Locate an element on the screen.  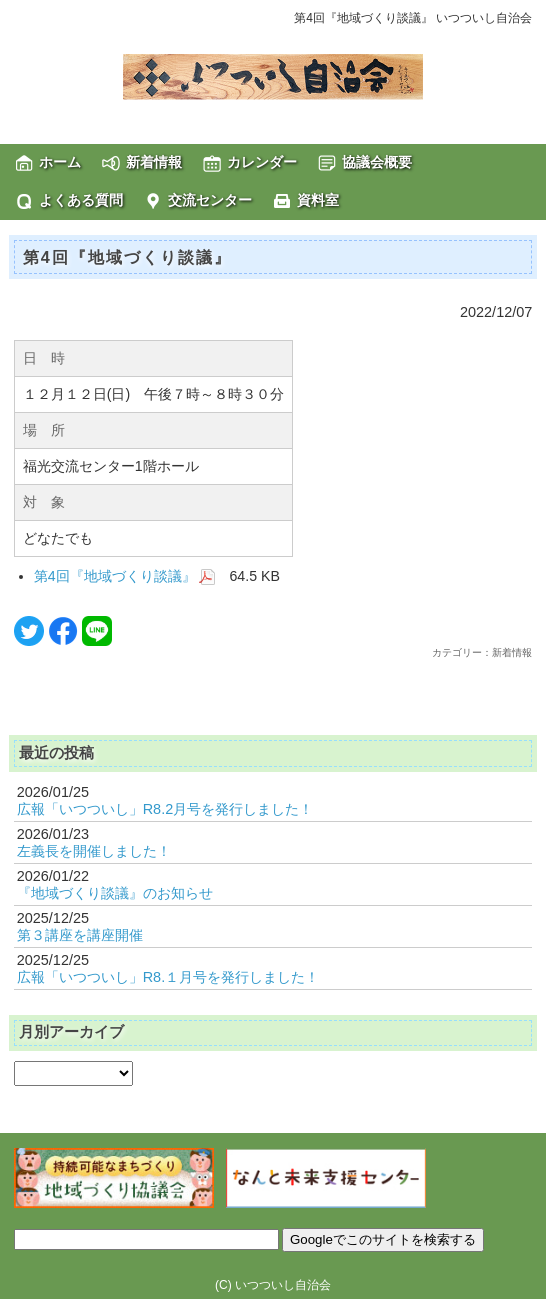
交流センター is located at coordinates (210, 200).